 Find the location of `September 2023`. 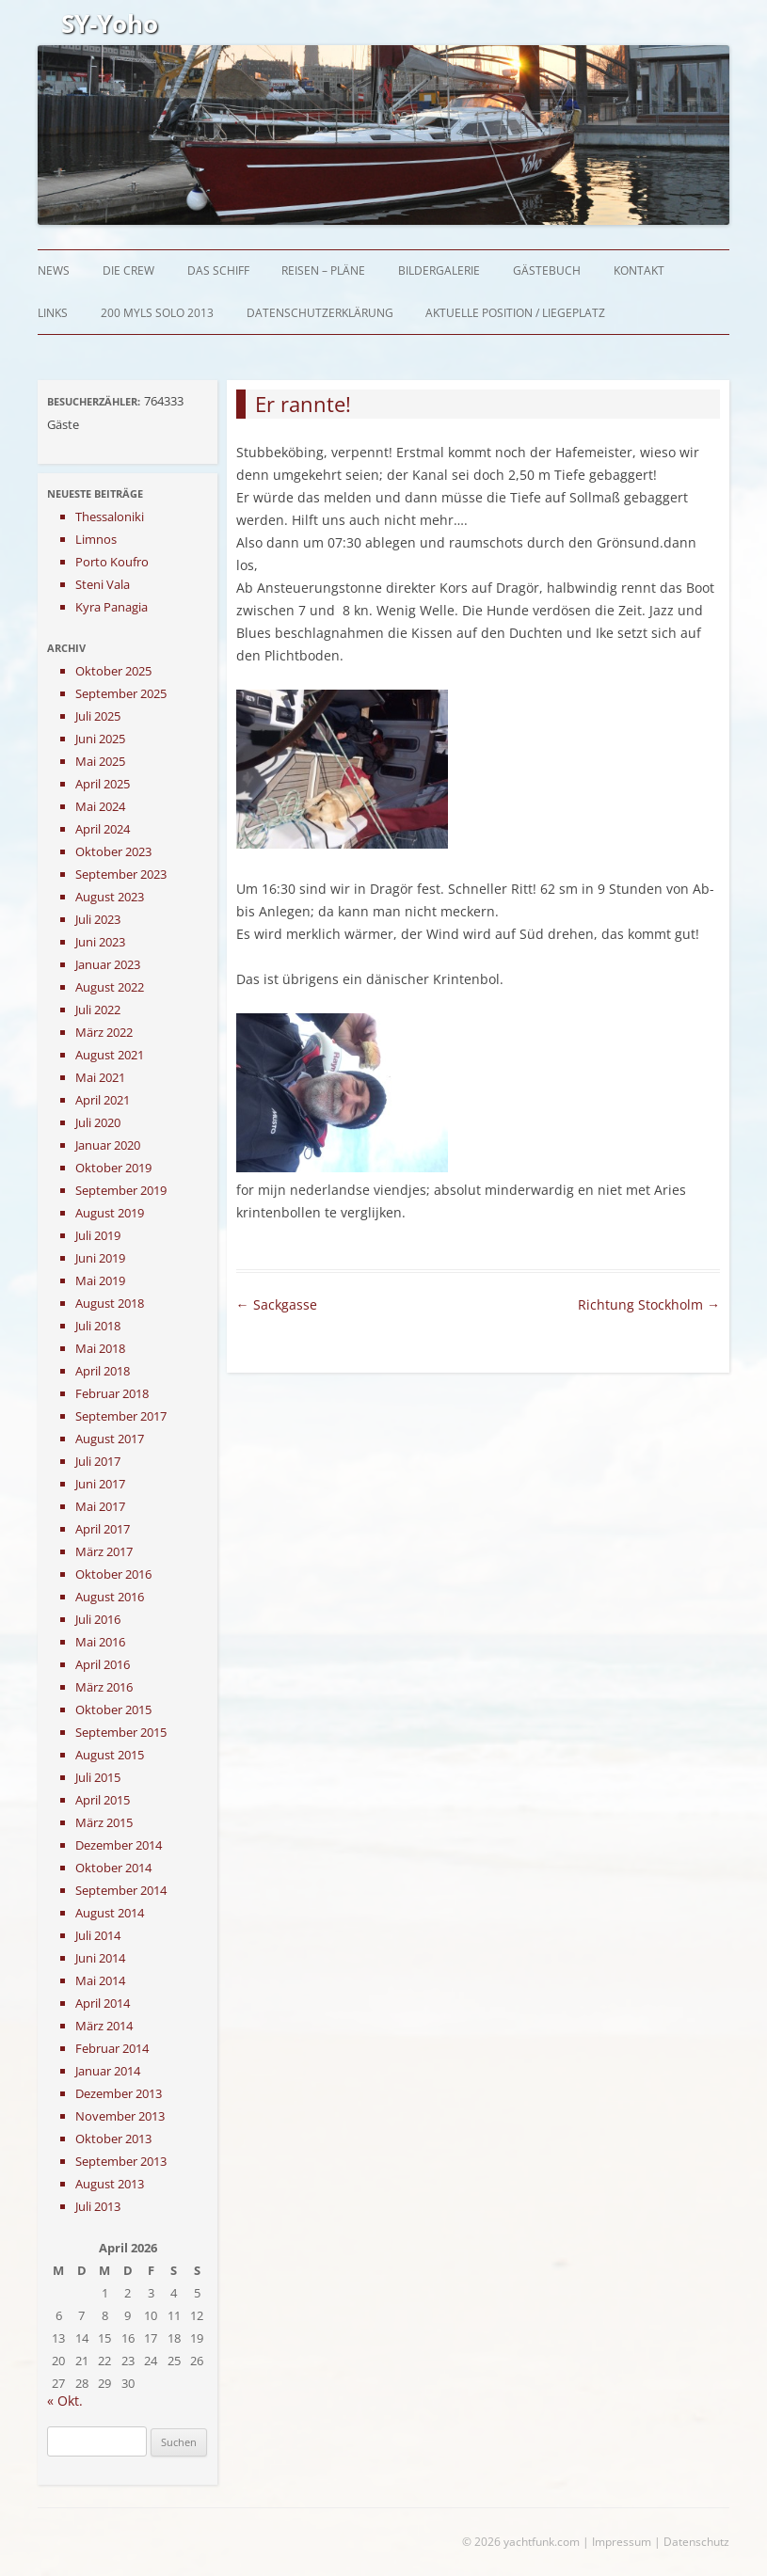

September 2023 is located at coordinates (121, 874).